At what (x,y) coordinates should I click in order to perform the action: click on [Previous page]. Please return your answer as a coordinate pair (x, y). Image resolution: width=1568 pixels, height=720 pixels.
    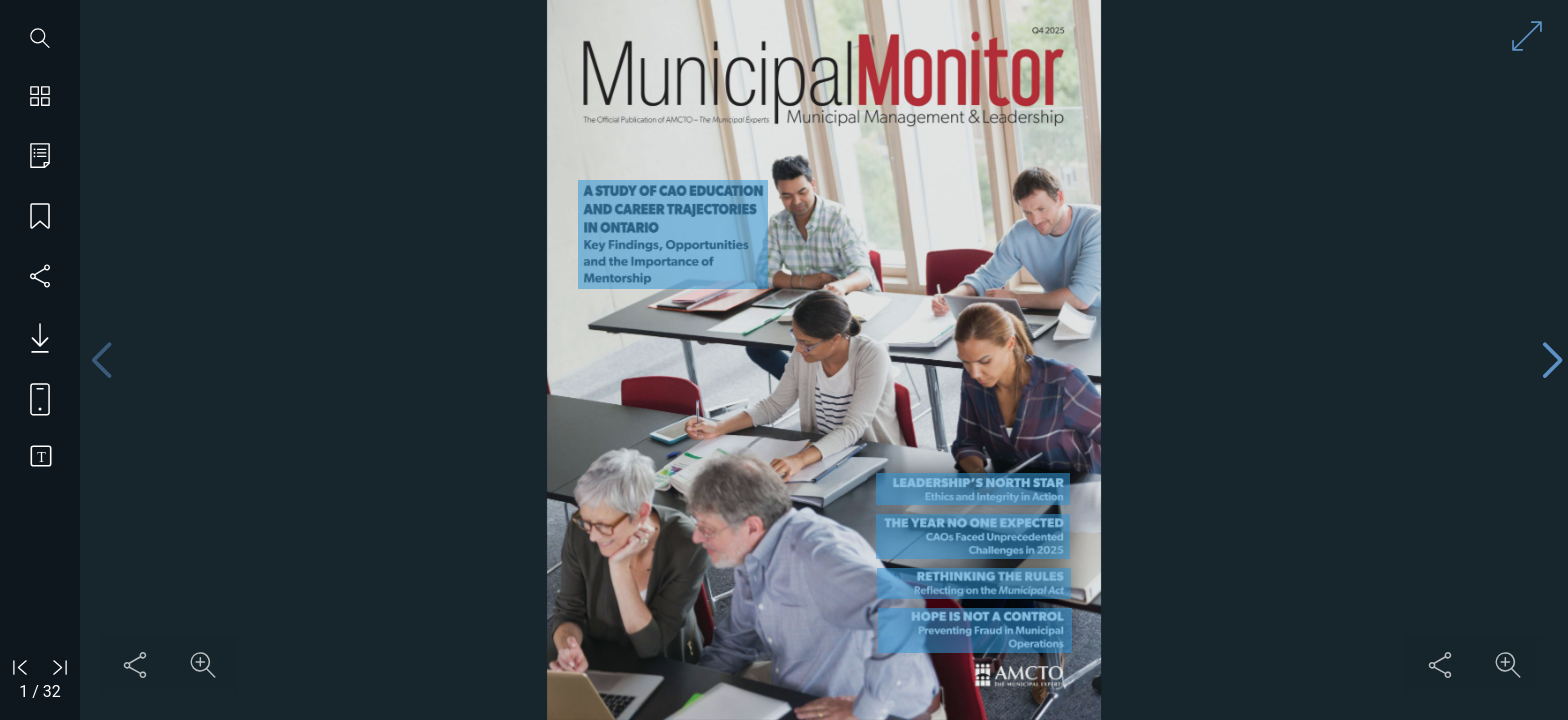
    Looking at the image, I should click on (101, 360).